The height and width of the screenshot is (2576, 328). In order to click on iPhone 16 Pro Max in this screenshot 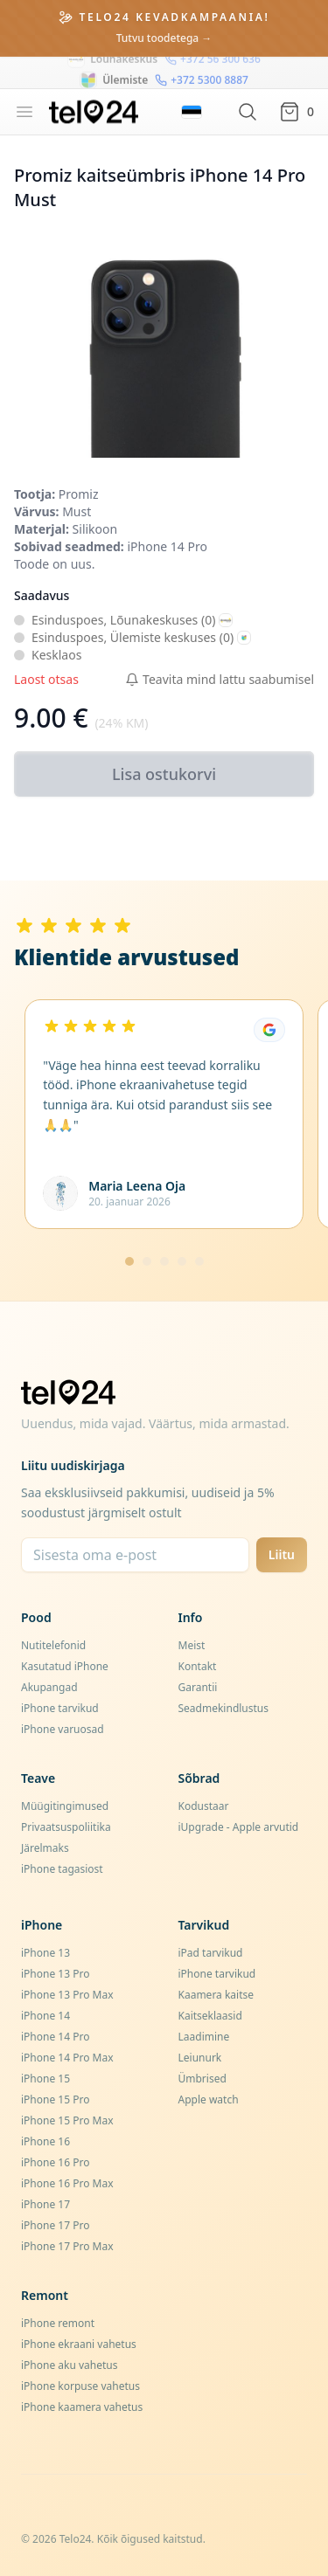, I will do `click(67, 2183)`.